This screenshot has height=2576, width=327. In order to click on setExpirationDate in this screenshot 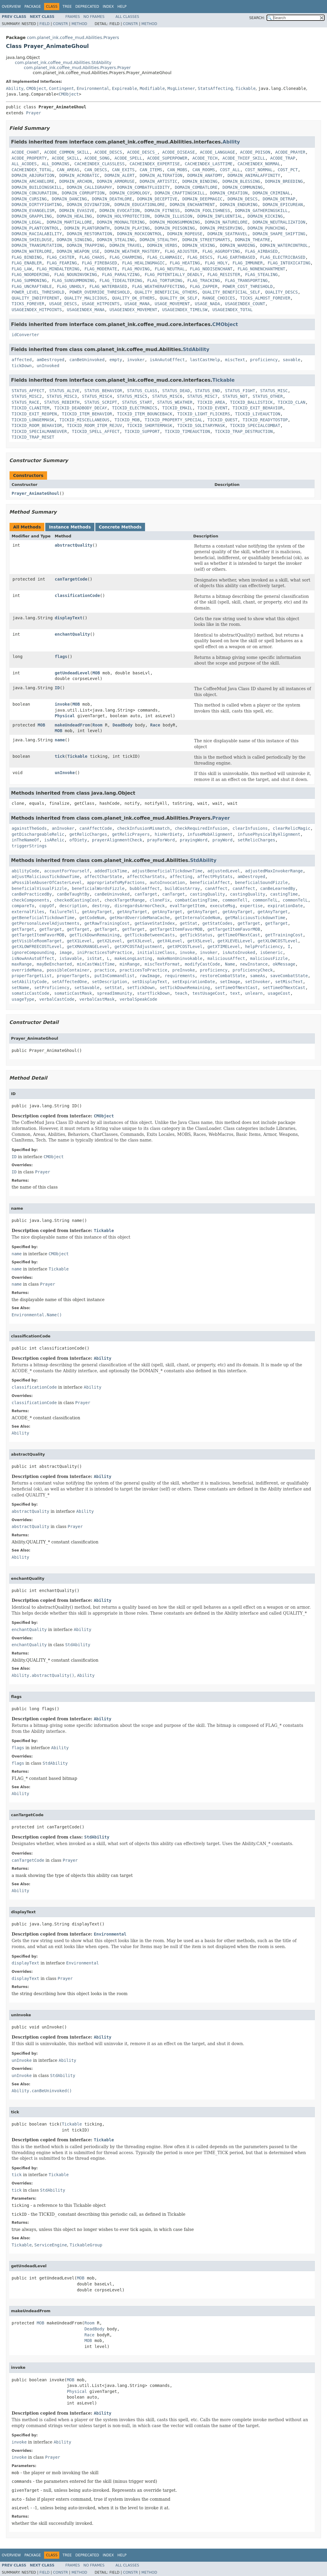, I will do `click(193, 981)`.